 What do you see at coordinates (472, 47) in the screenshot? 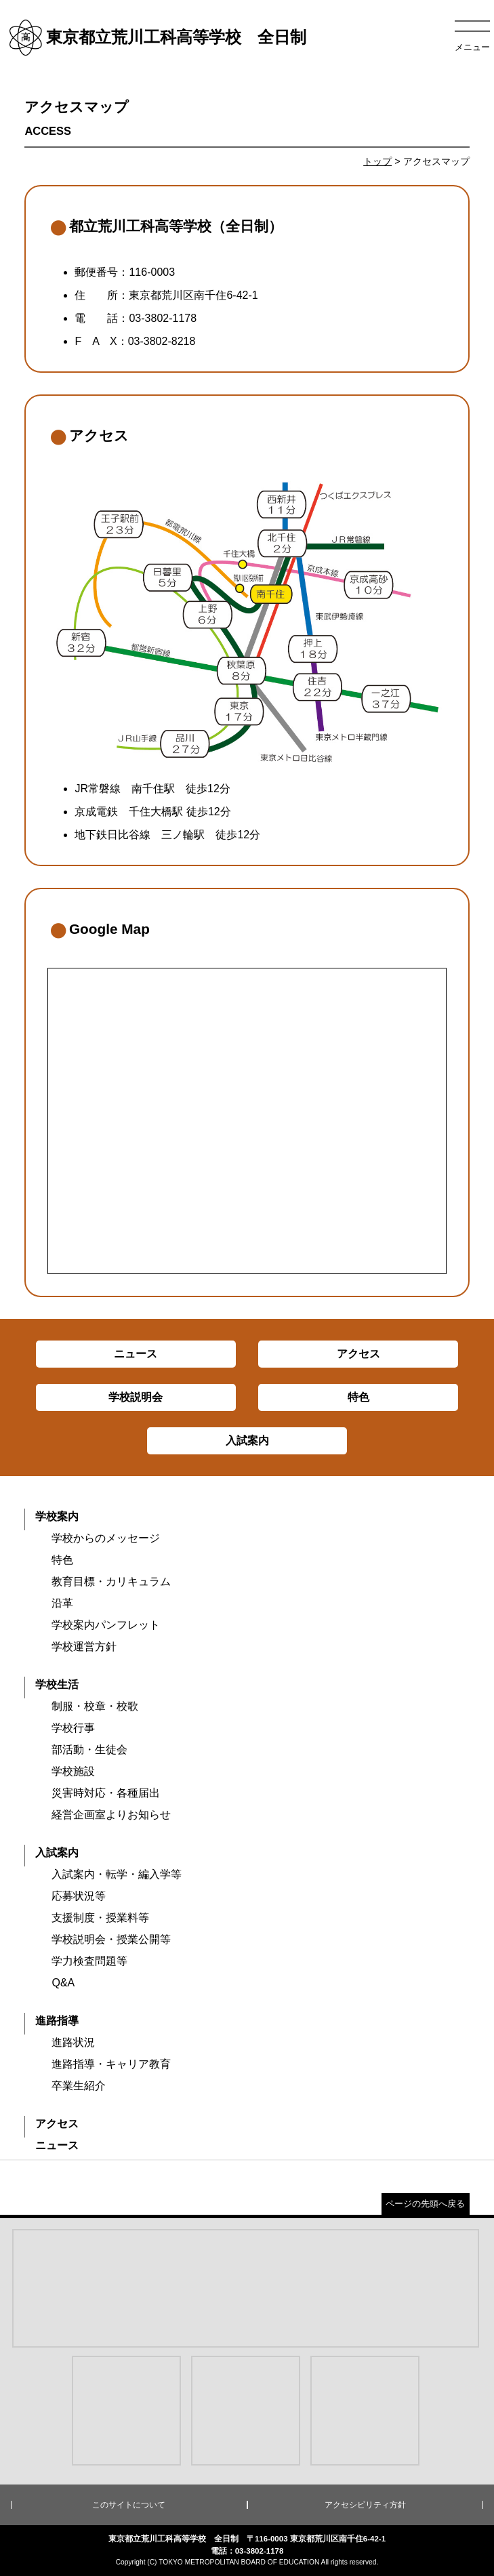
I see `メニュー` at bounding box center [472, 47].